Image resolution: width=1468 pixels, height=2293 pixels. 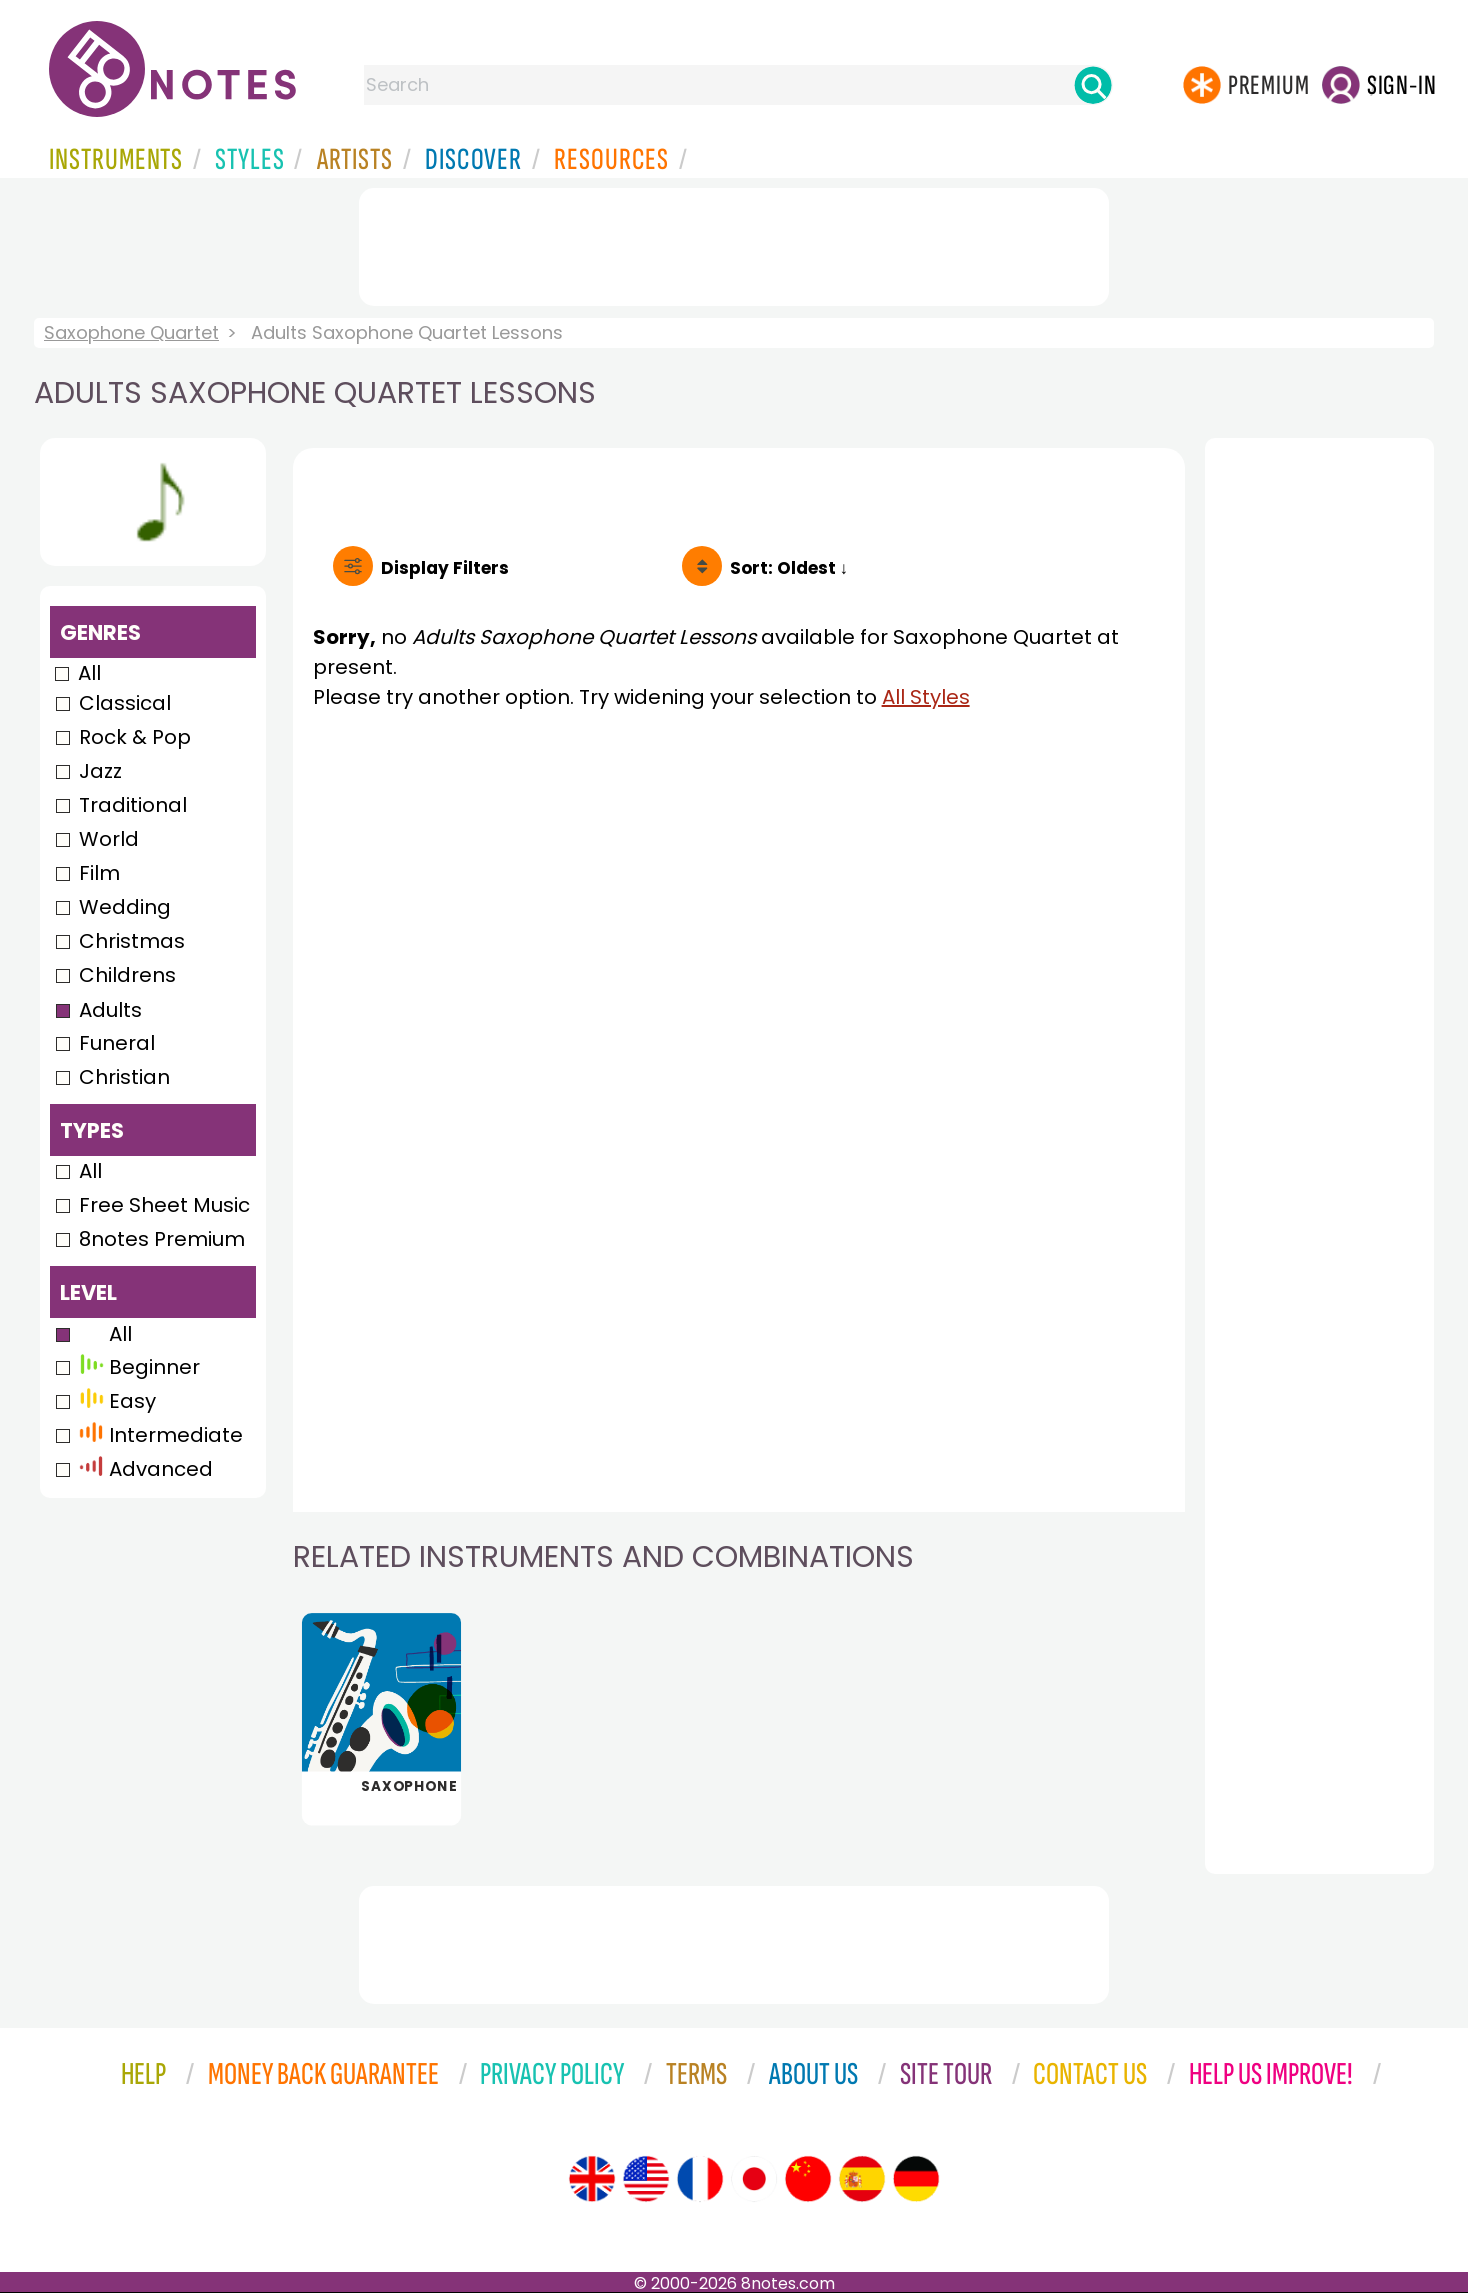 I want to click on [Site tour (German)], so click(x=916, y=2179).